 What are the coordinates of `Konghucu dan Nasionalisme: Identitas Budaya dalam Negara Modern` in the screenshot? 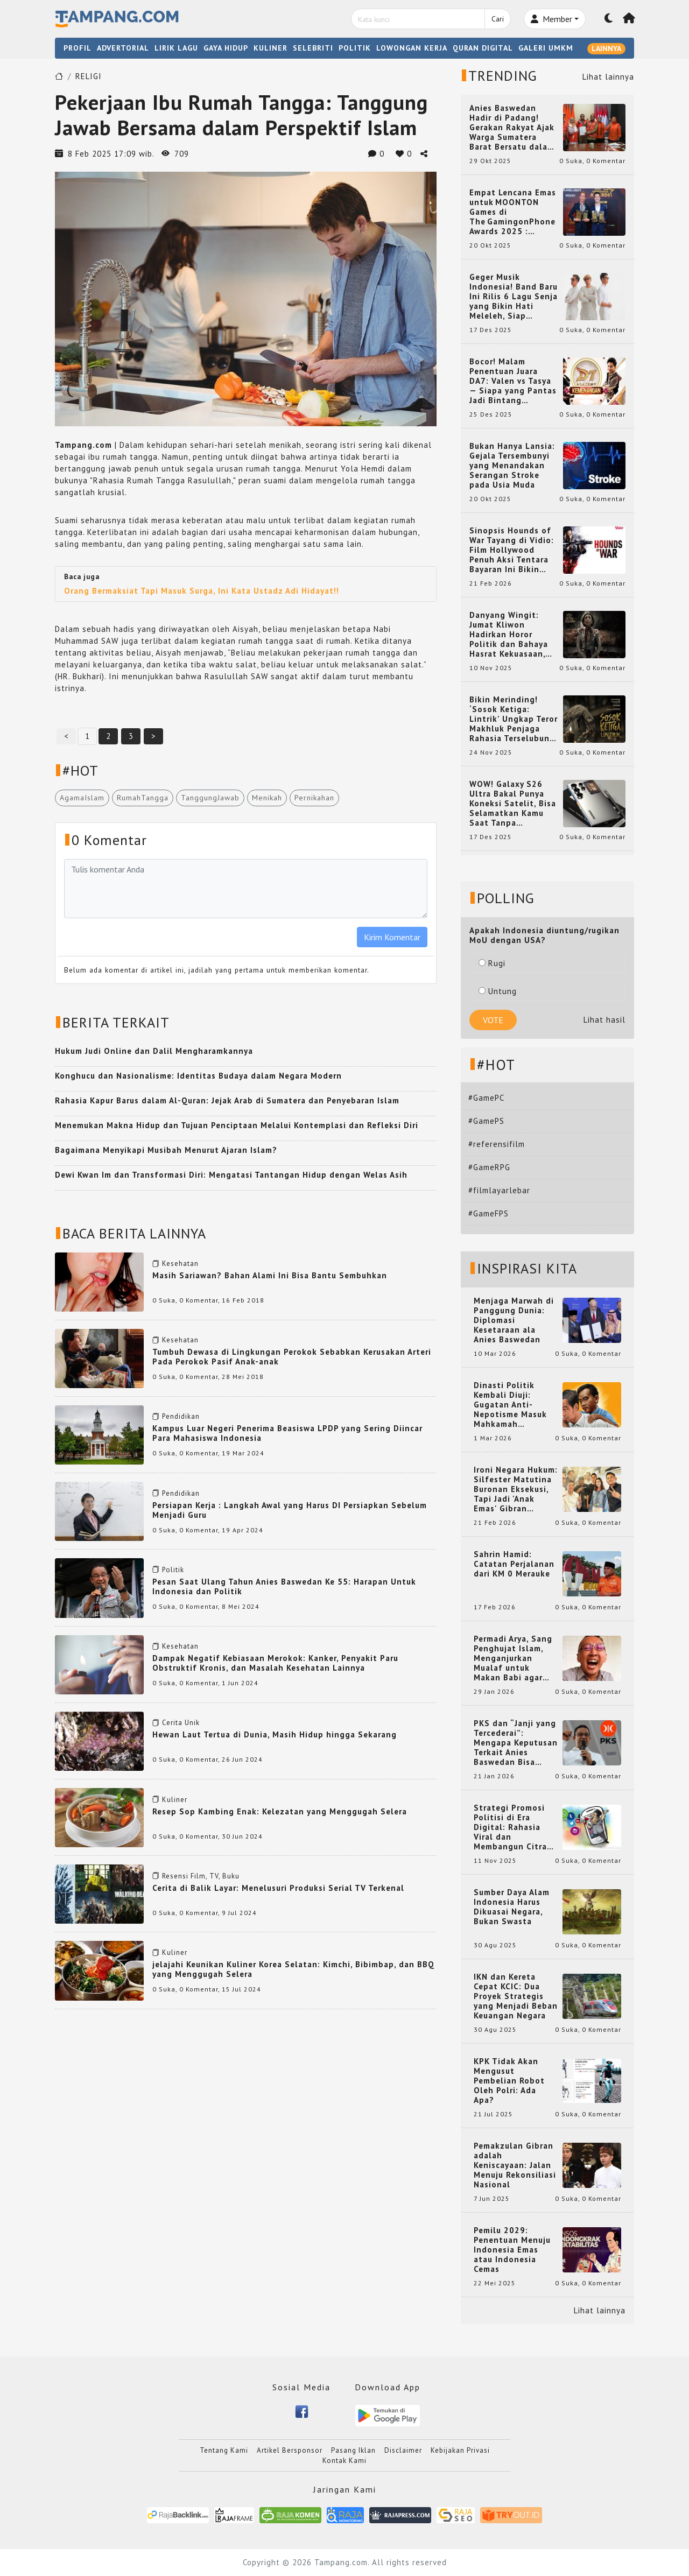 It's located at (198, 1076).